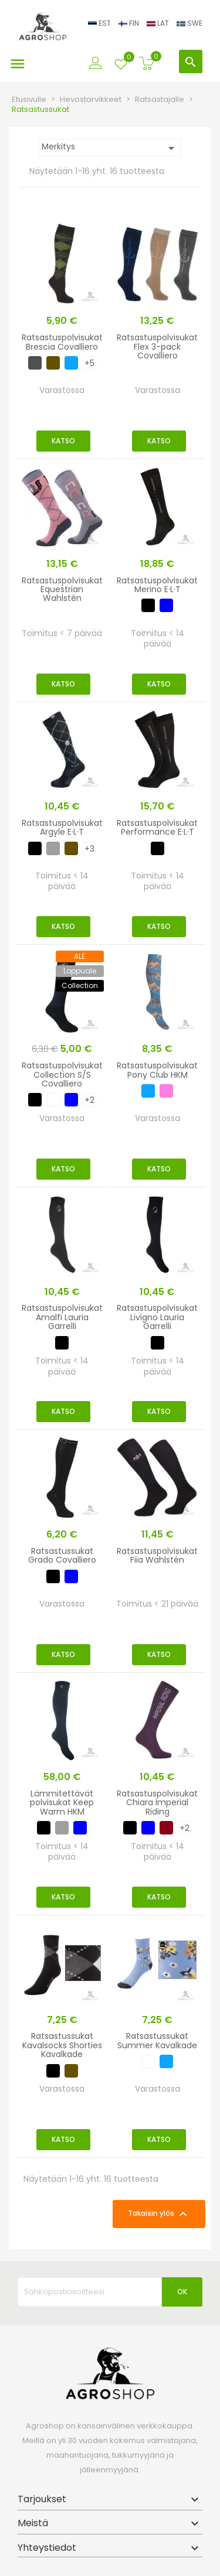 This screenshot has height=2576, width=220. Describe the element at coordinates (62, 1555) in the screenshot. I see `Ratsastussukat Grado Covalliero` at that location.